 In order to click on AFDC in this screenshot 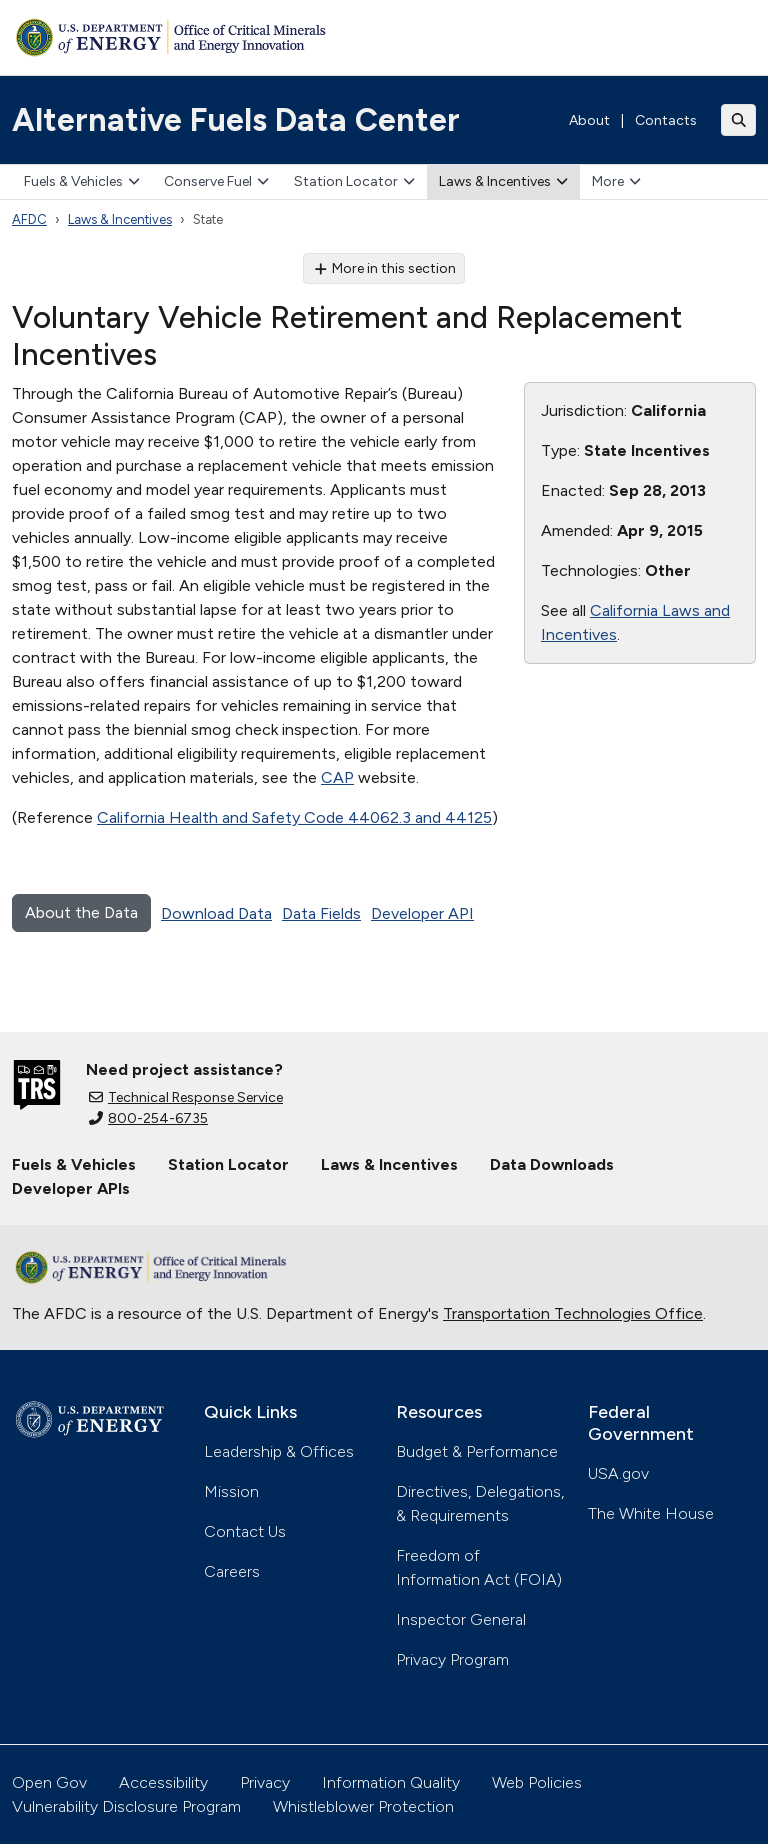, I will do `click(29, 219)`.